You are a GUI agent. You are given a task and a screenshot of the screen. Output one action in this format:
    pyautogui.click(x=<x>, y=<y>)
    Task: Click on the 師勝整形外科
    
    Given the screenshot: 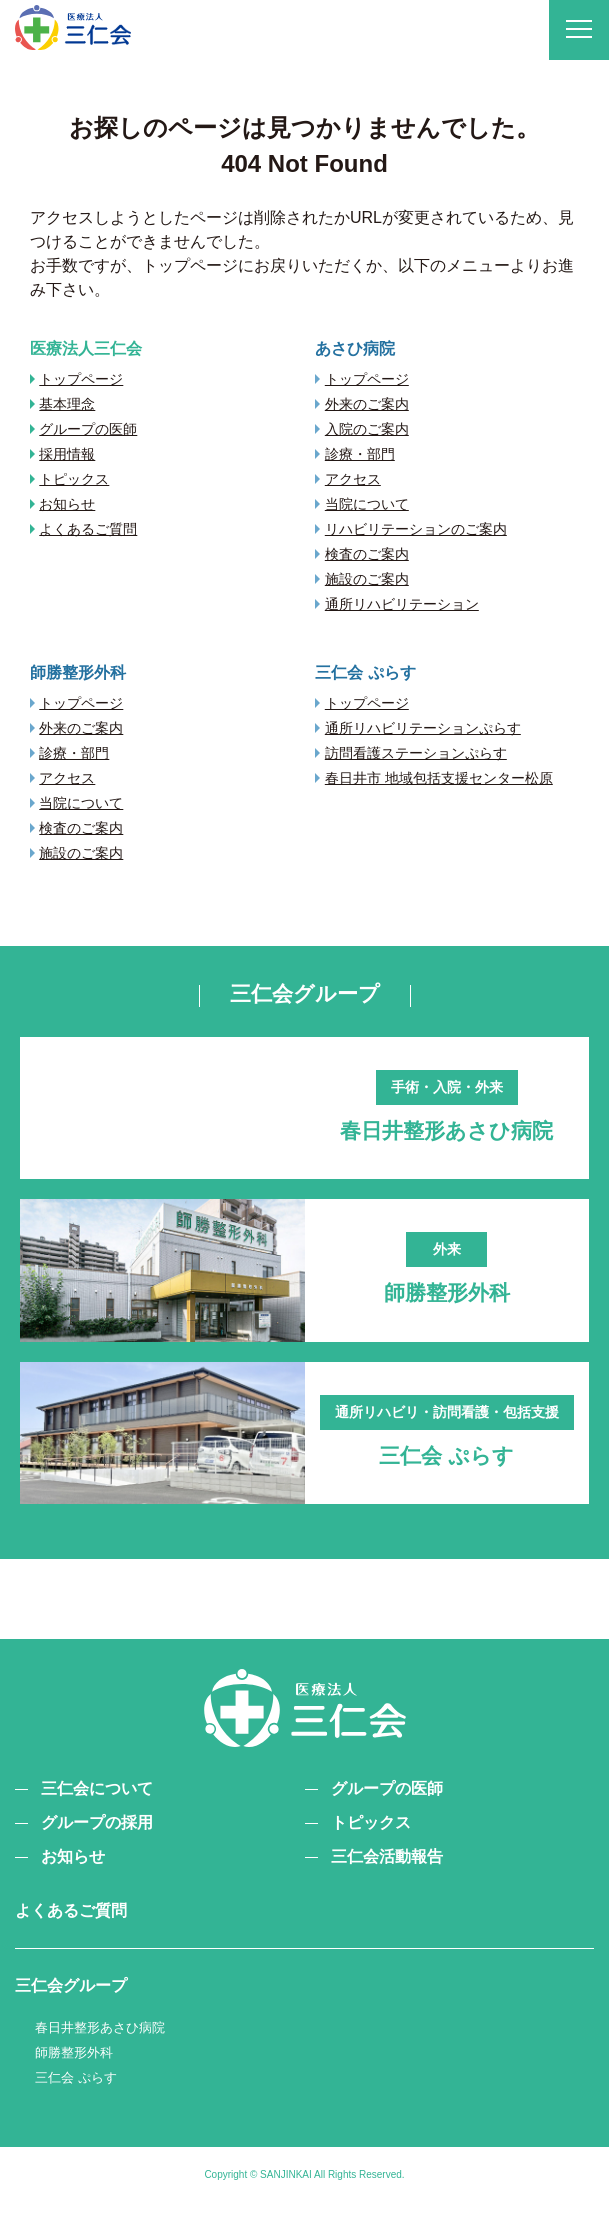 What is the action you would take?
    pyautogui.click(x=74, y=2074)
    